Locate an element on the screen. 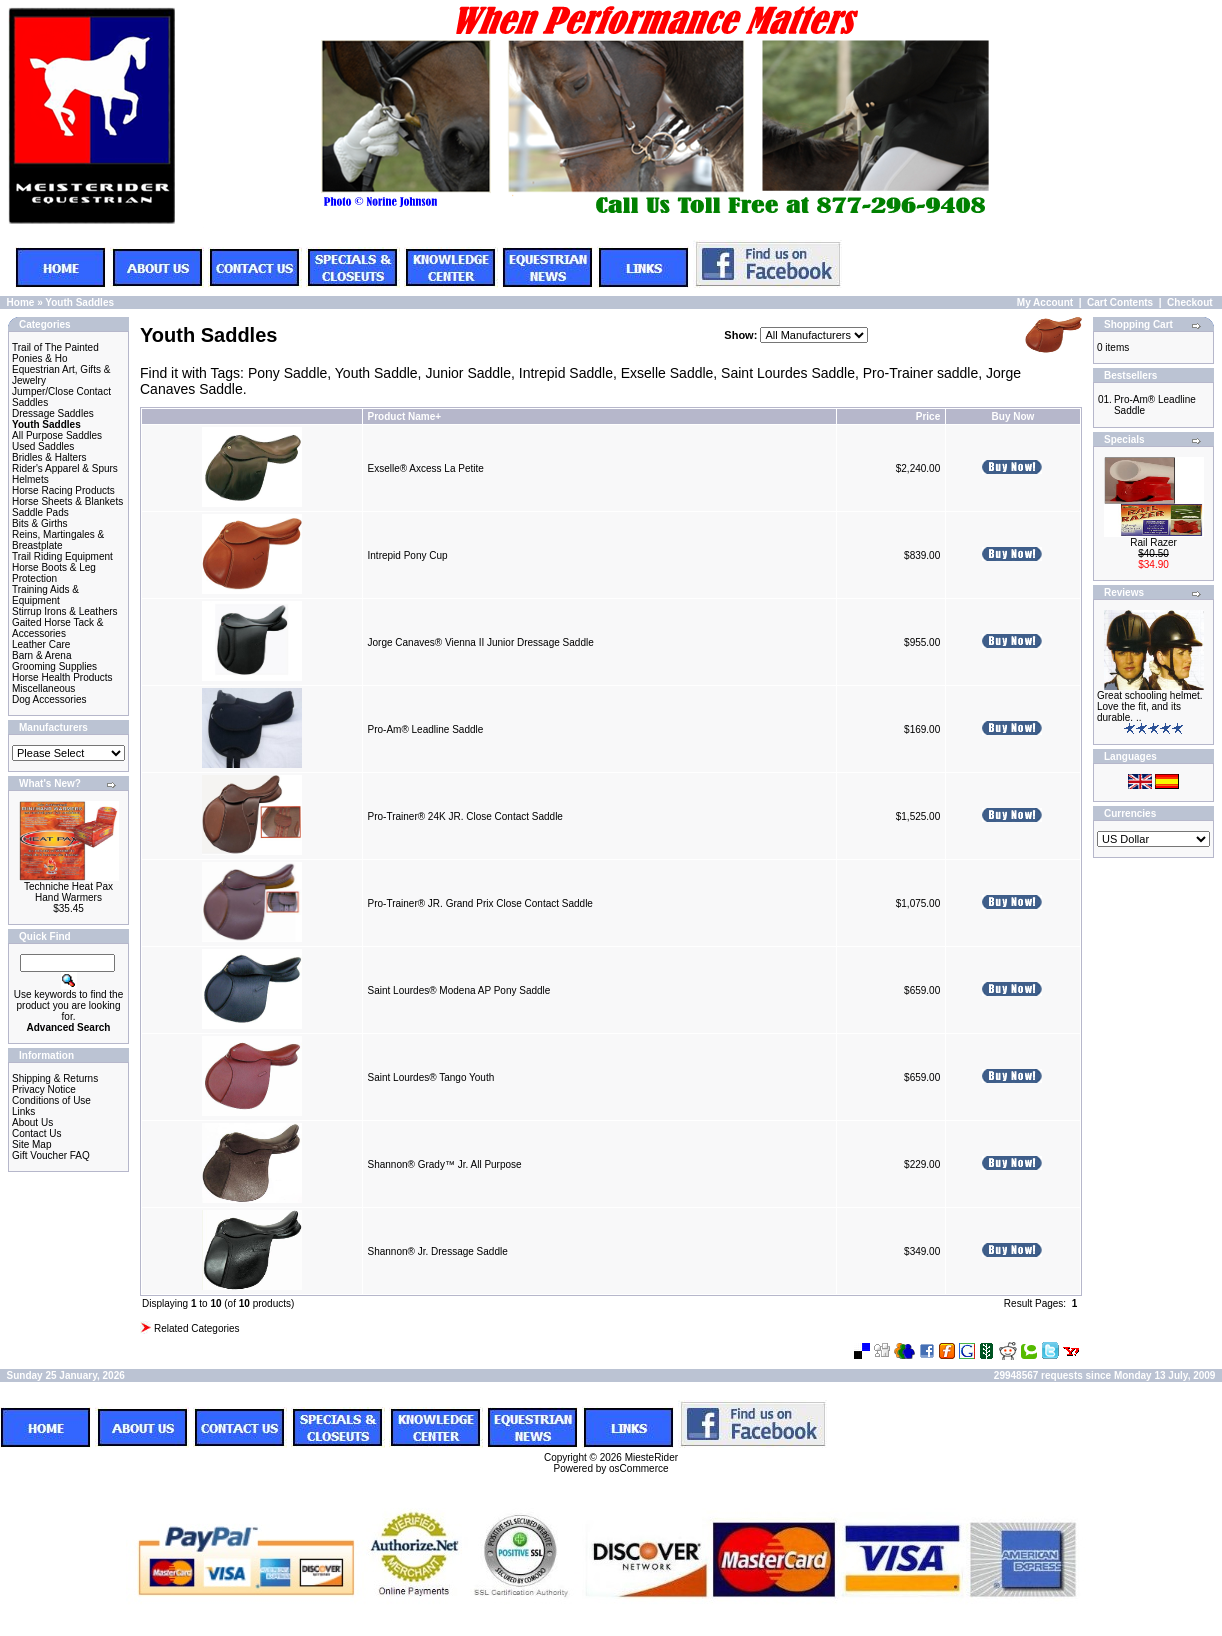 The image size is (1222, 1636). Helmets is located at coordinates (30, 479).